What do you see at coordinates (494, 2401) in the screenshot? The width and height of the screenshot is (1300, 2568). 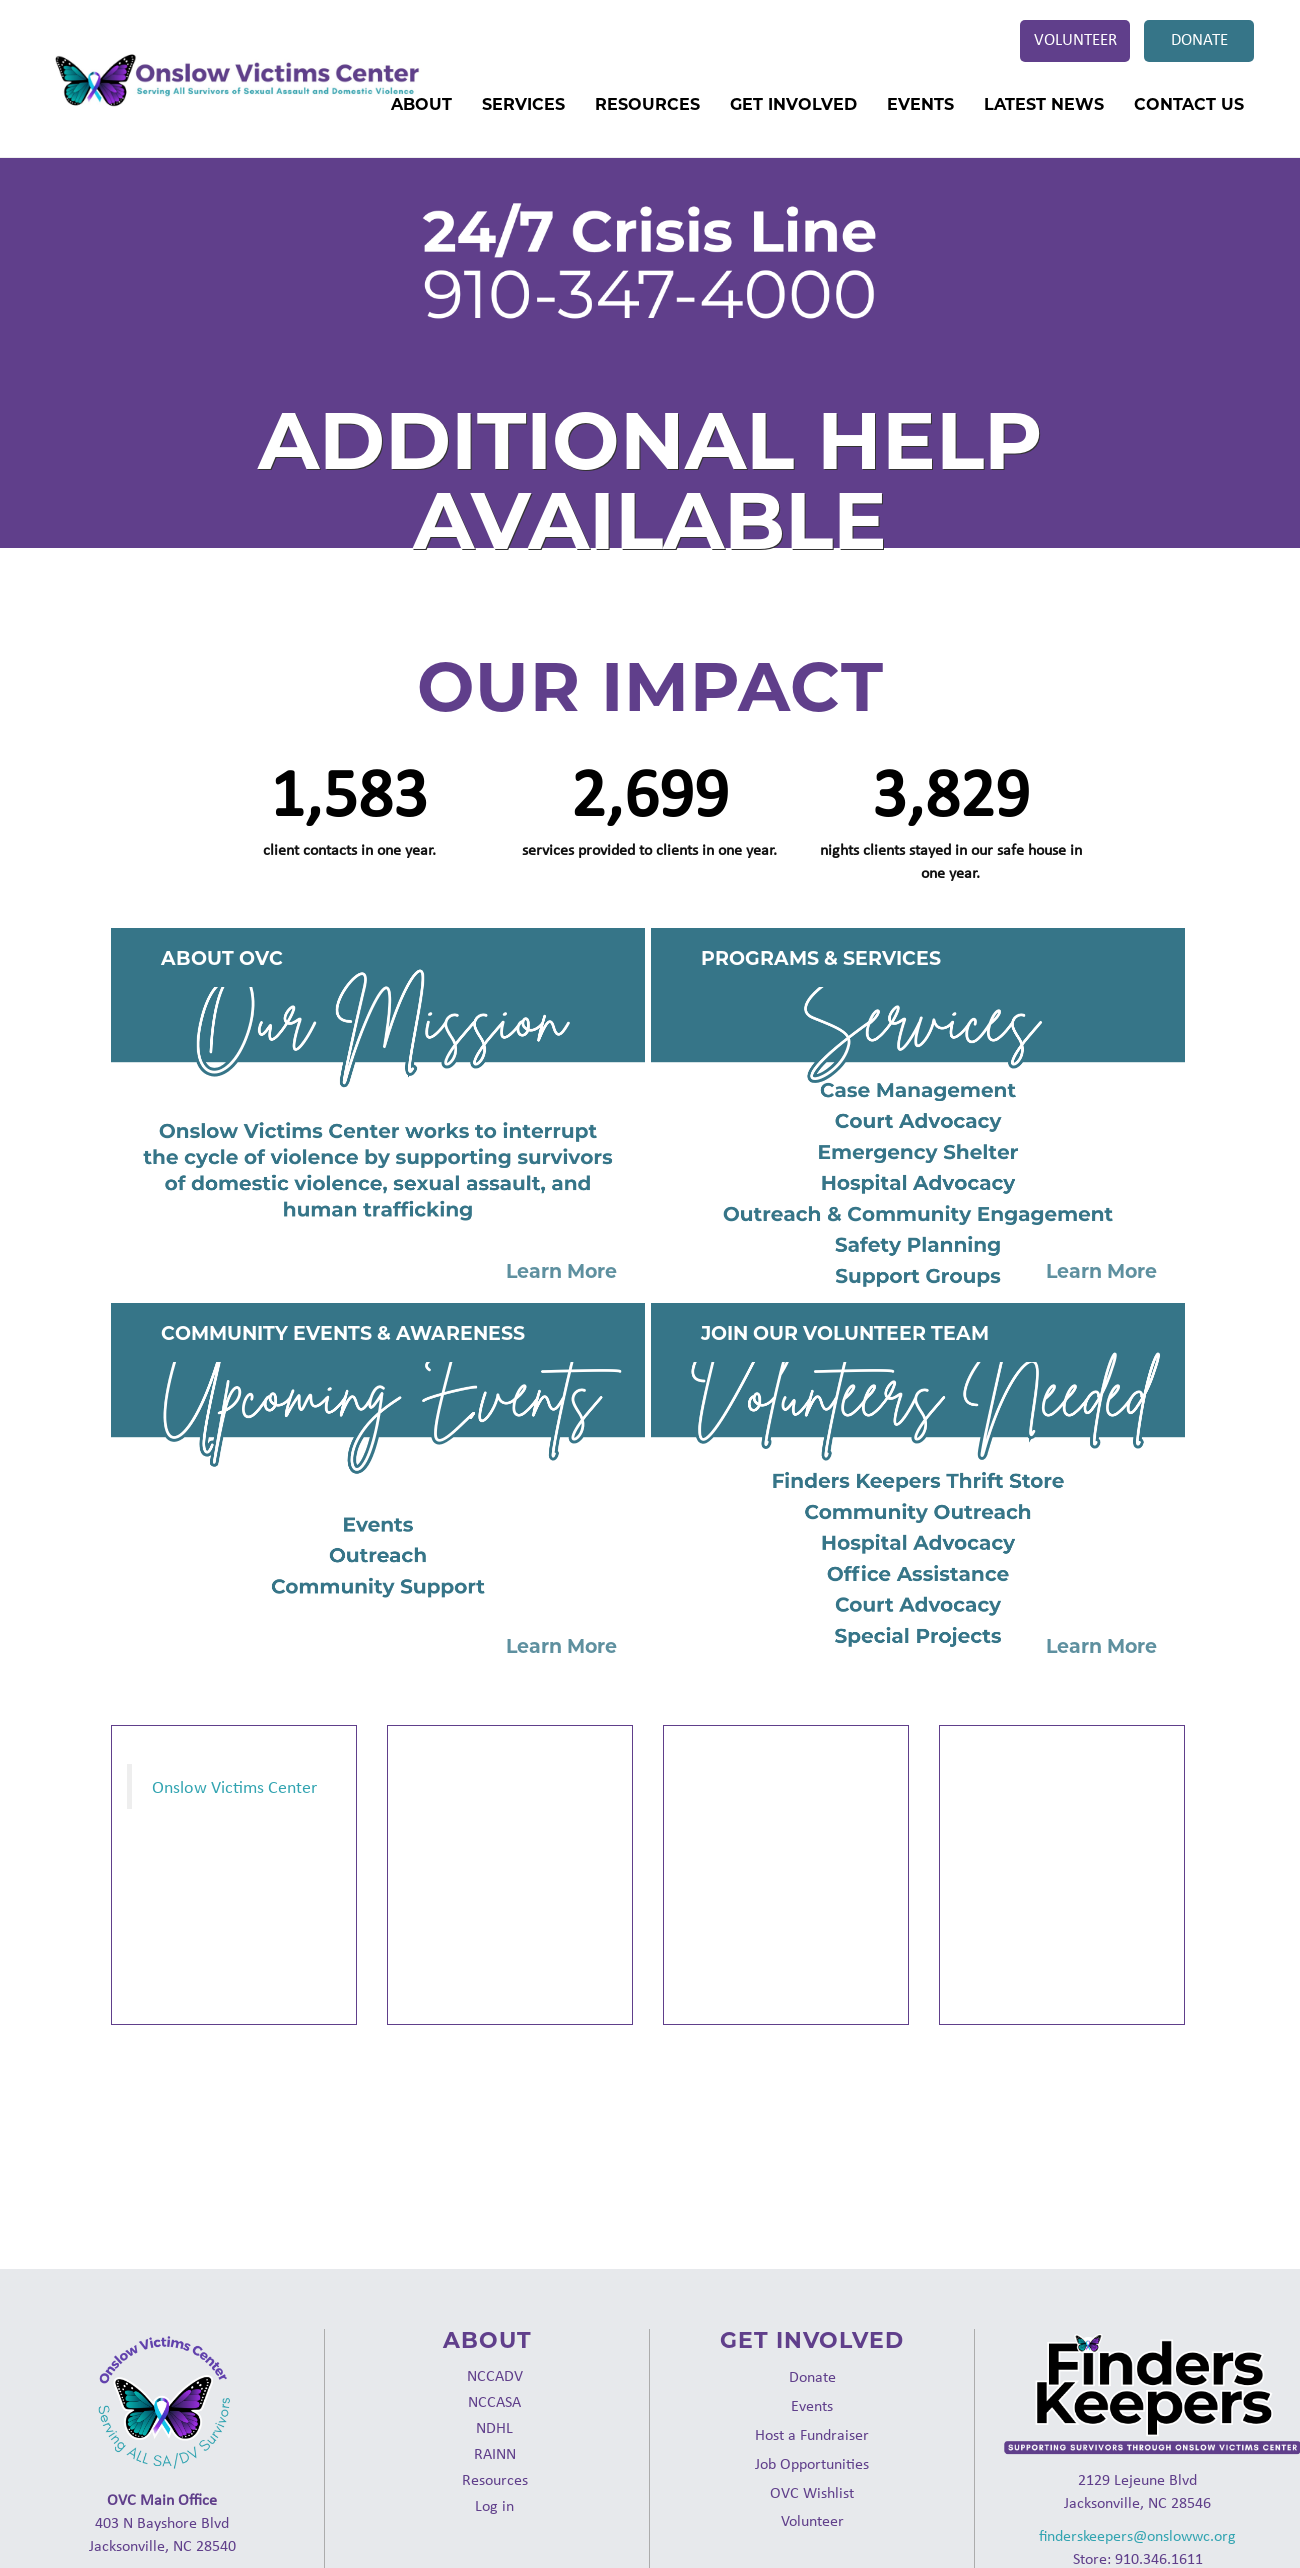 I see `NCCASA` at bounding box center [494, 2401].